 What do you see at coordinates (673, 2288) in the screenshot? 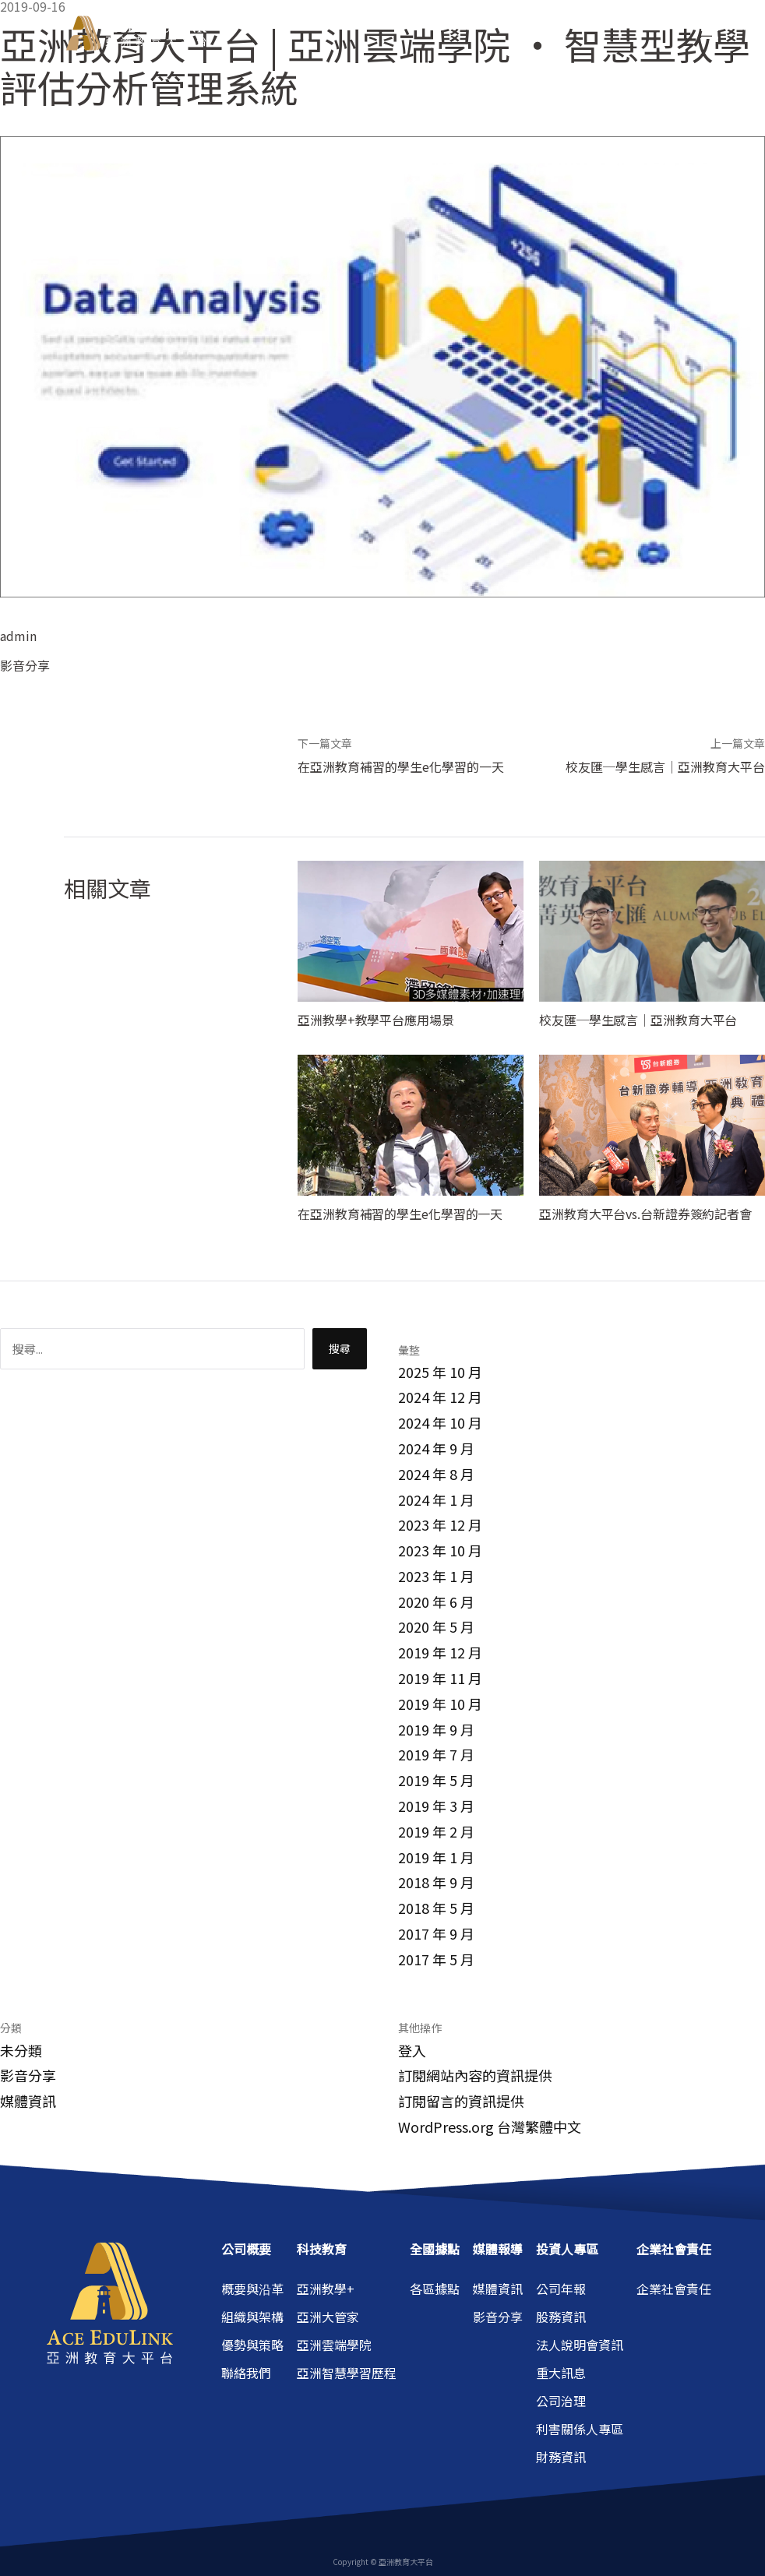
I see `企業社會責任` at bounding box center [673, 2288].